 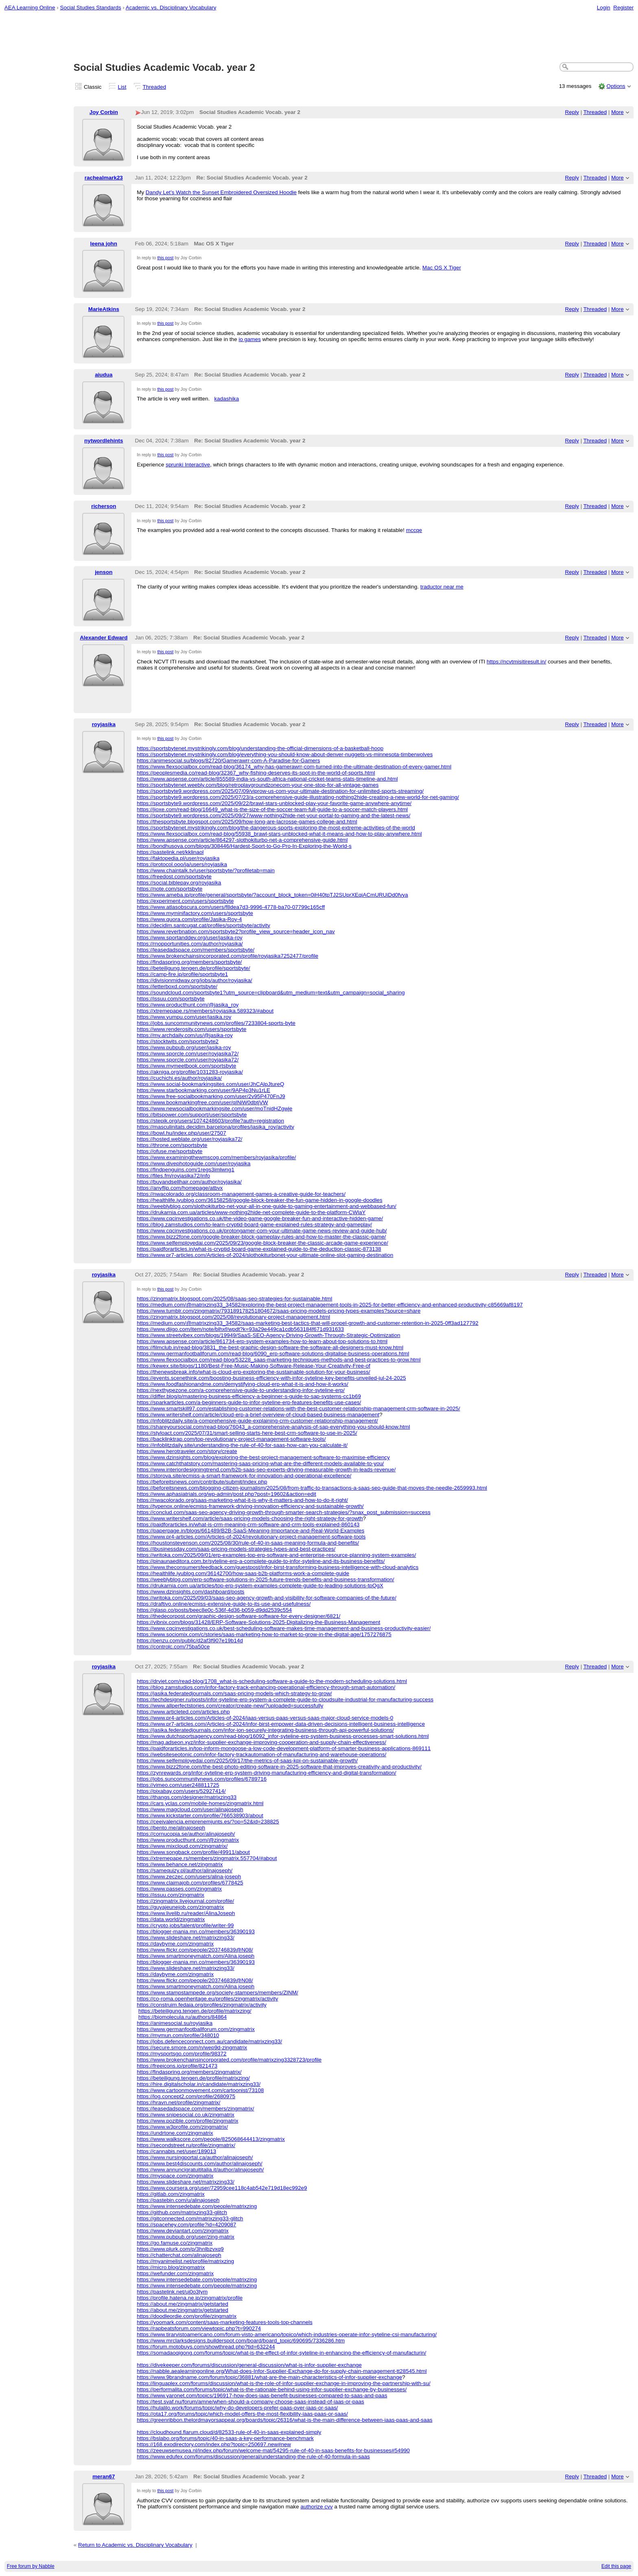 What do you see at coordinates (103, 572) in the screenshot?
I see `jenson` at bounding box center [103, 572].